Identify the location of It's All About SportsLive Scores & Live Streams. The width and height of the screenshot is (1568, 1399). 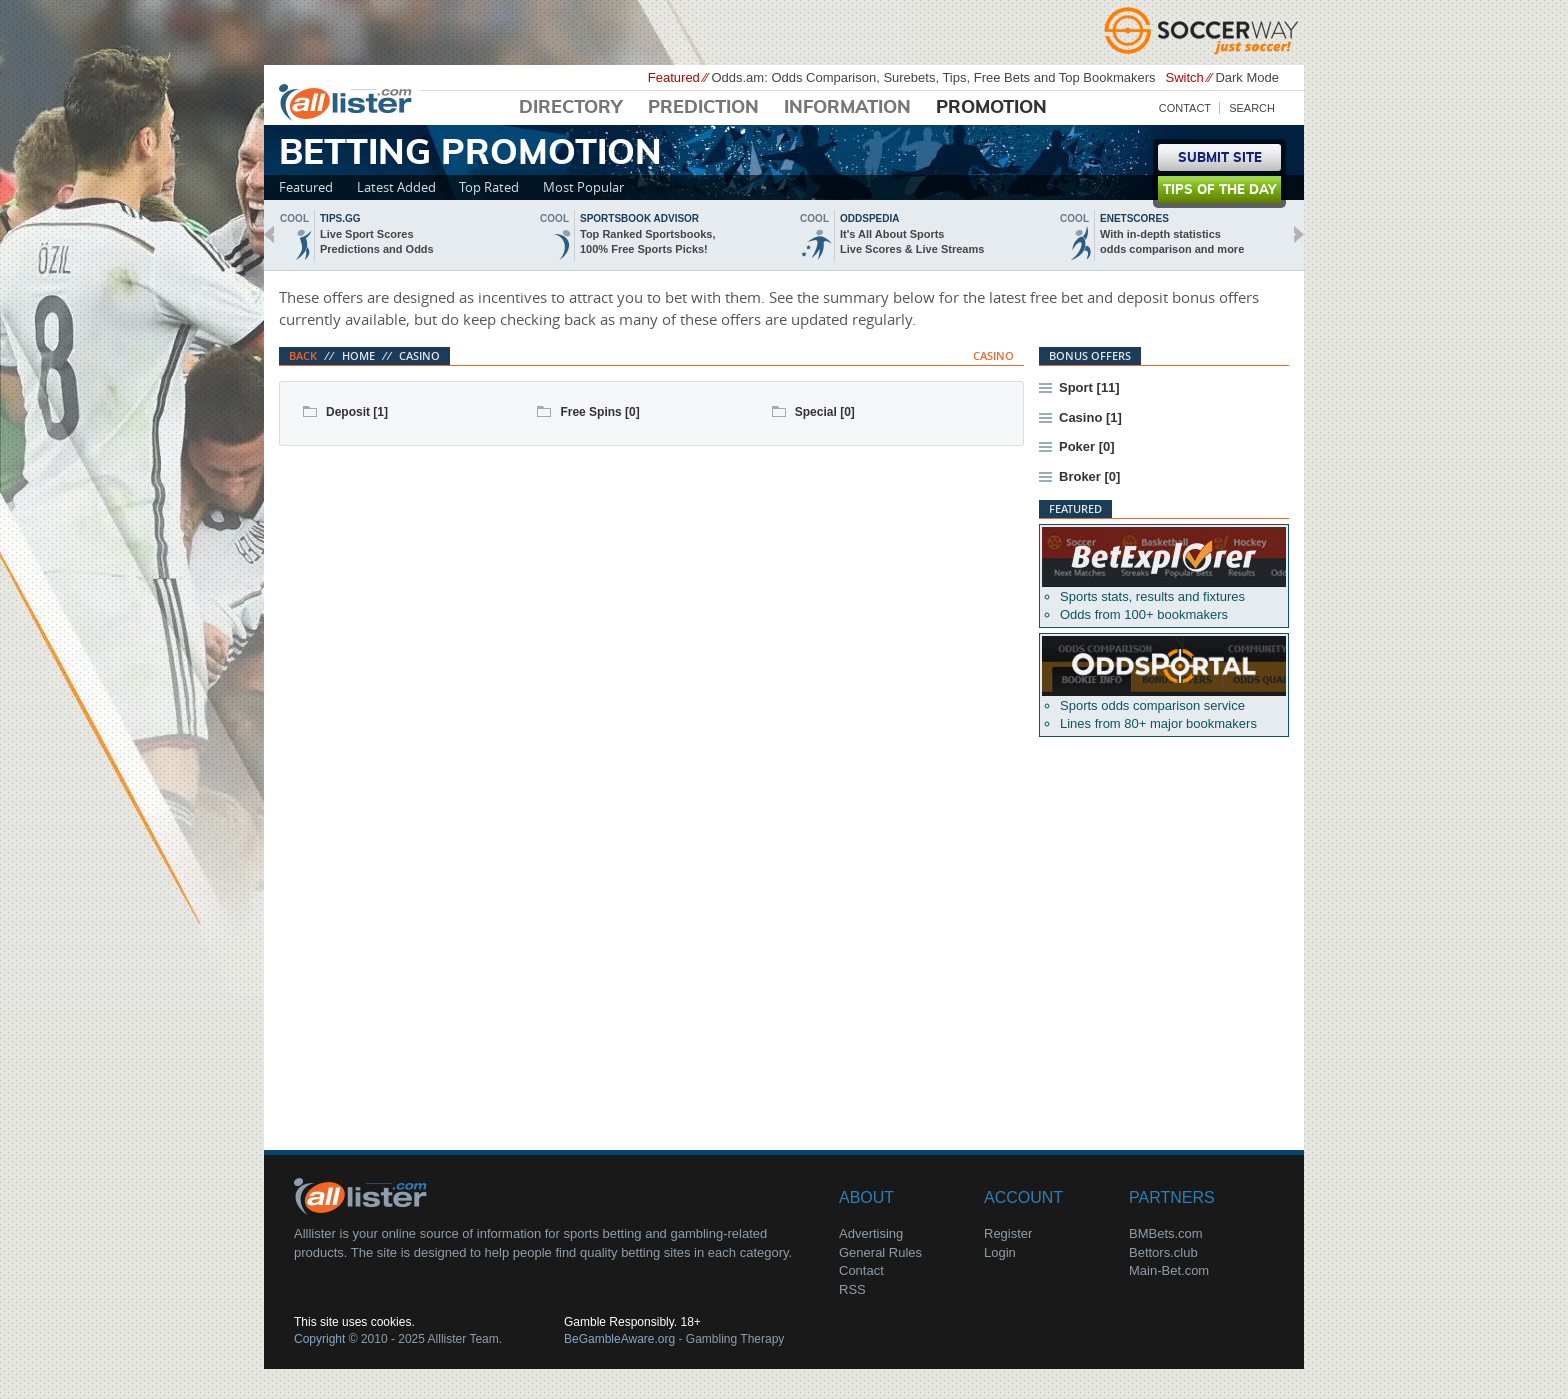
(912, 241).